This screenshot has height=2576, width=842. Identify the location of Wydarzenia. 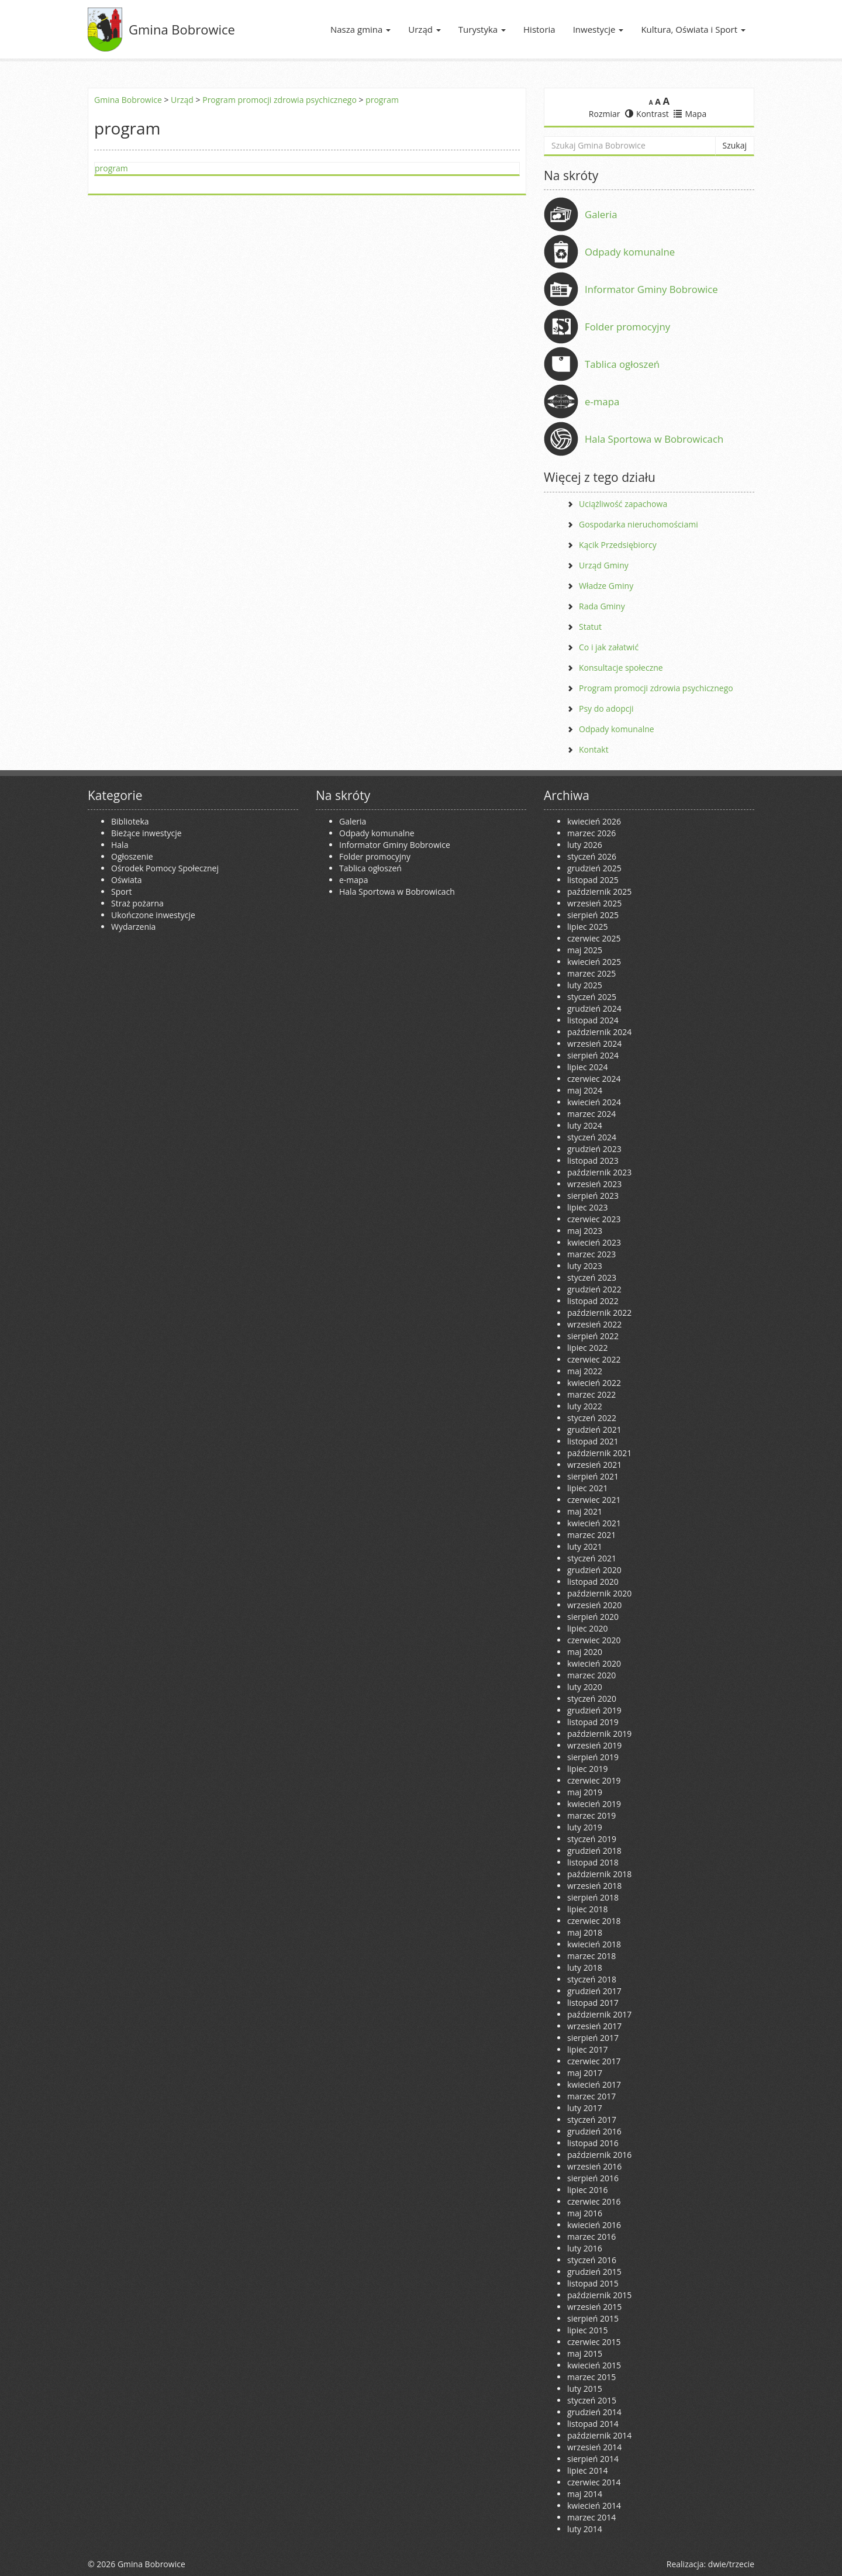
(133, 926).